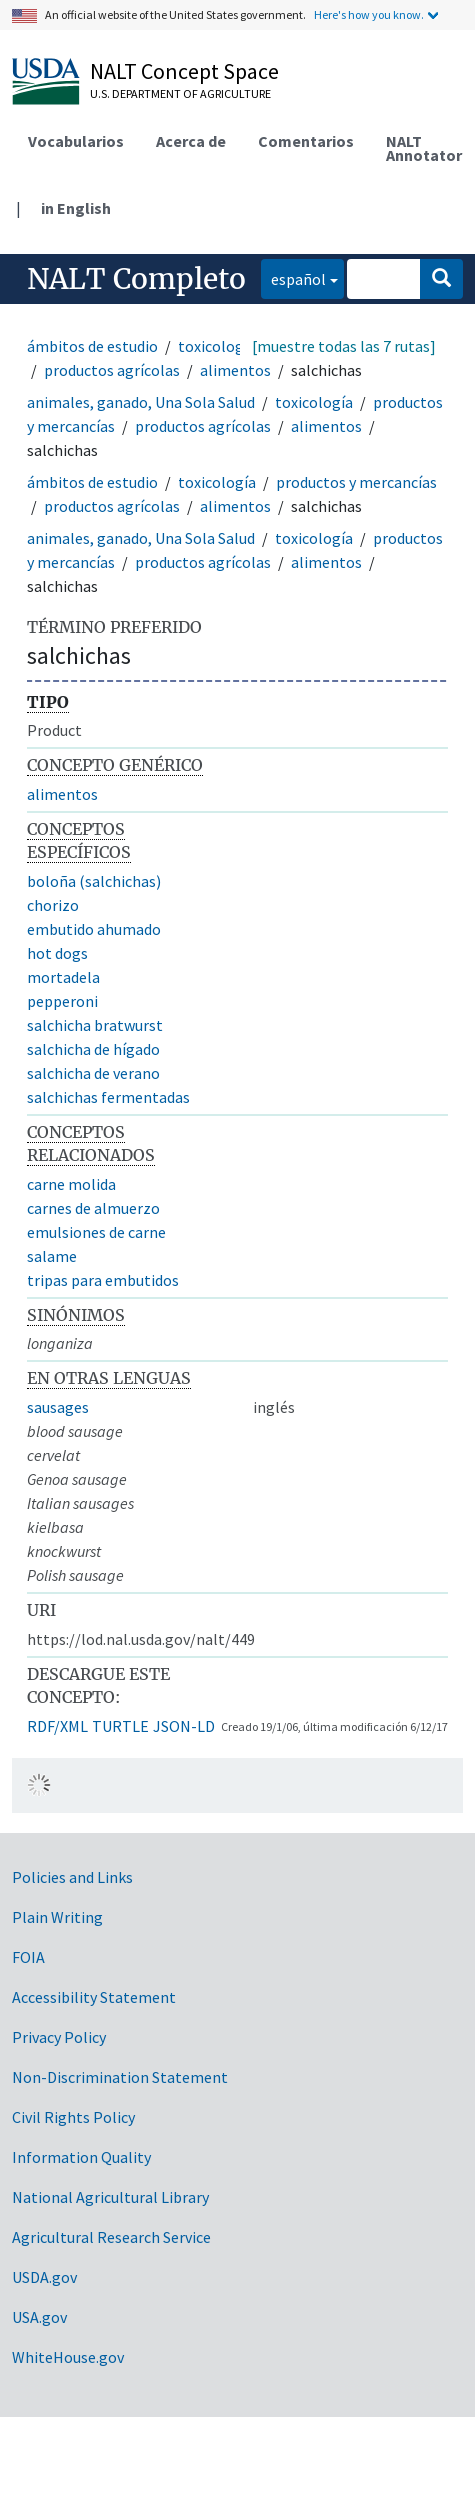 The image size is (475, 2505). Describe the element at coordinates (53, 905) in the screenshot. I see `chorizo` at that location.